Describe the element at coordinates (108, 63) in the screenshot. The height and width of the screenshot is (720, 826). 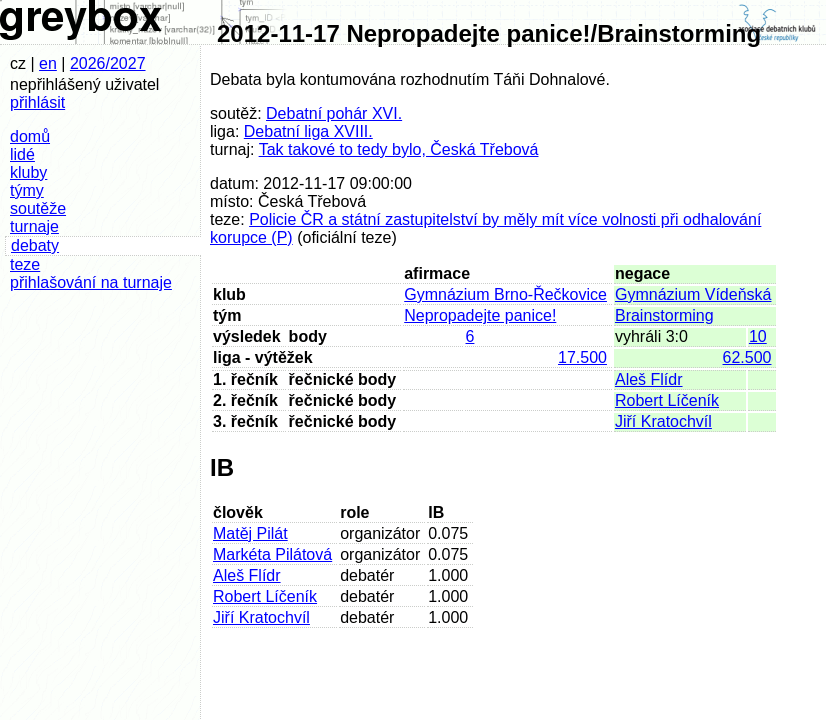
I see `2026/2027` at that location.